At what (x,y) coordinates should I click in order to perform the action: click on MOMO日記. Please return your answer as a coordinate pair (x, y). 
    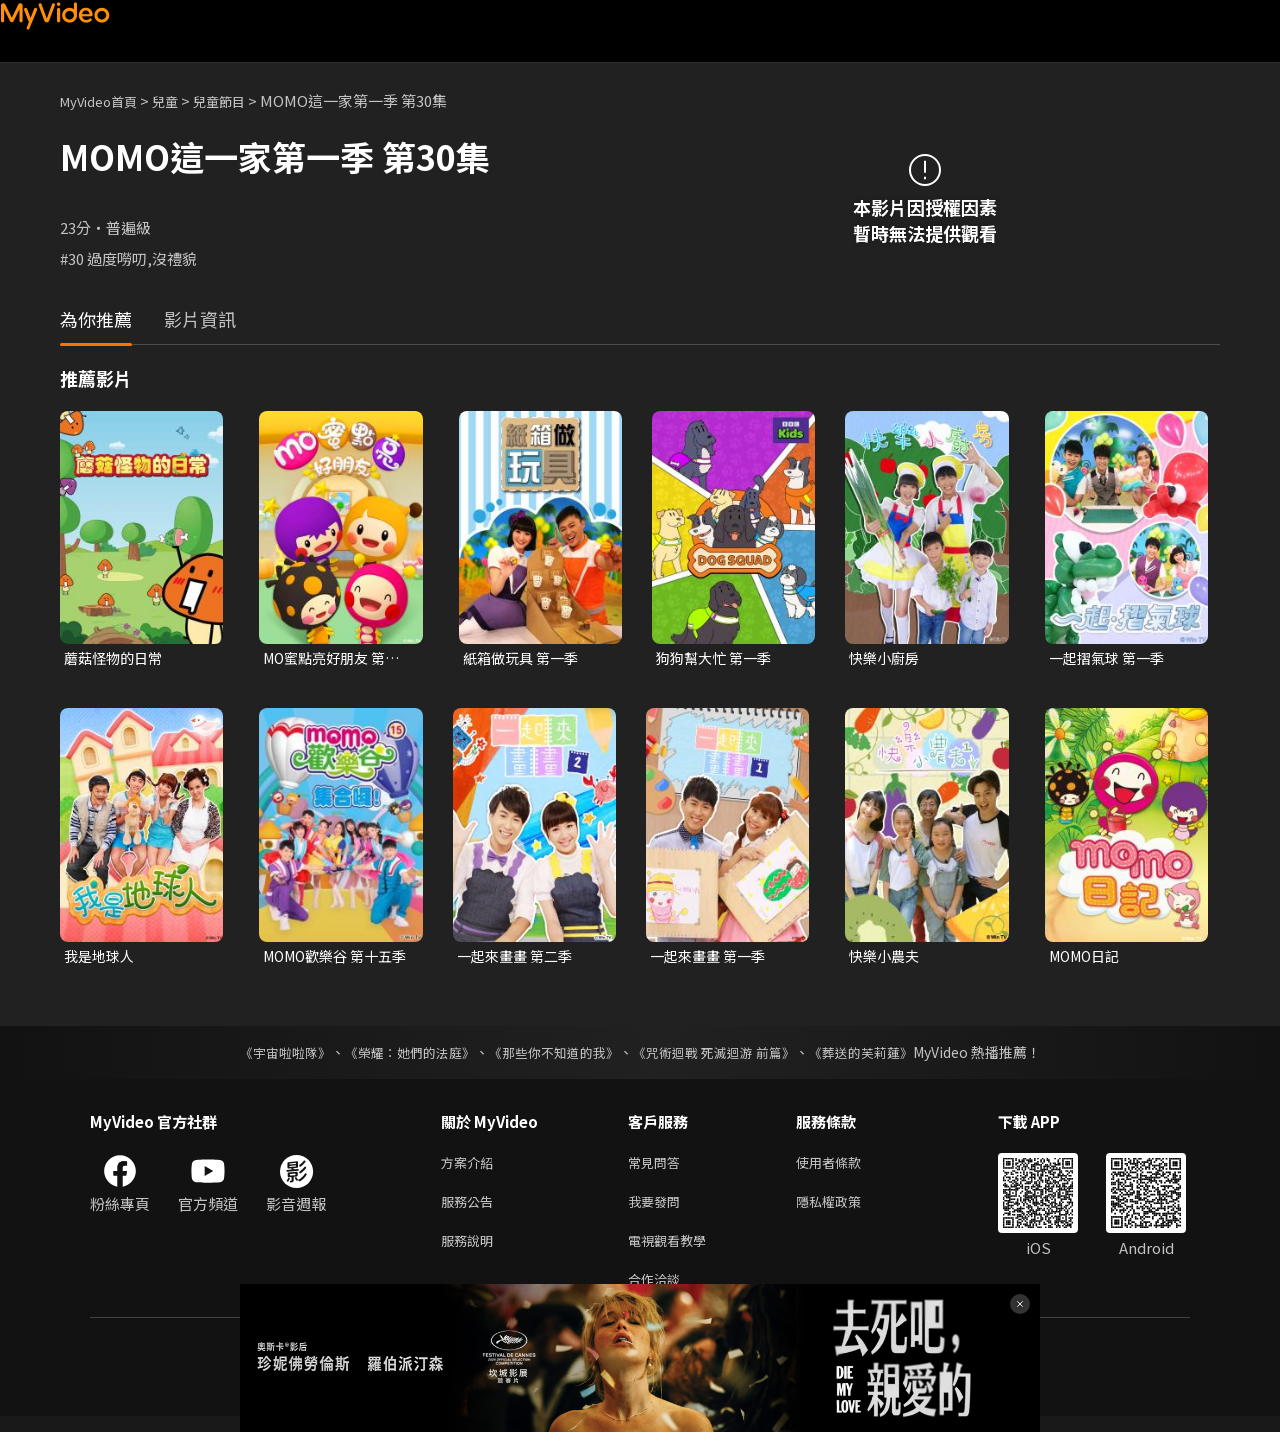
    Looking at the image, I should click on (1088, 958).